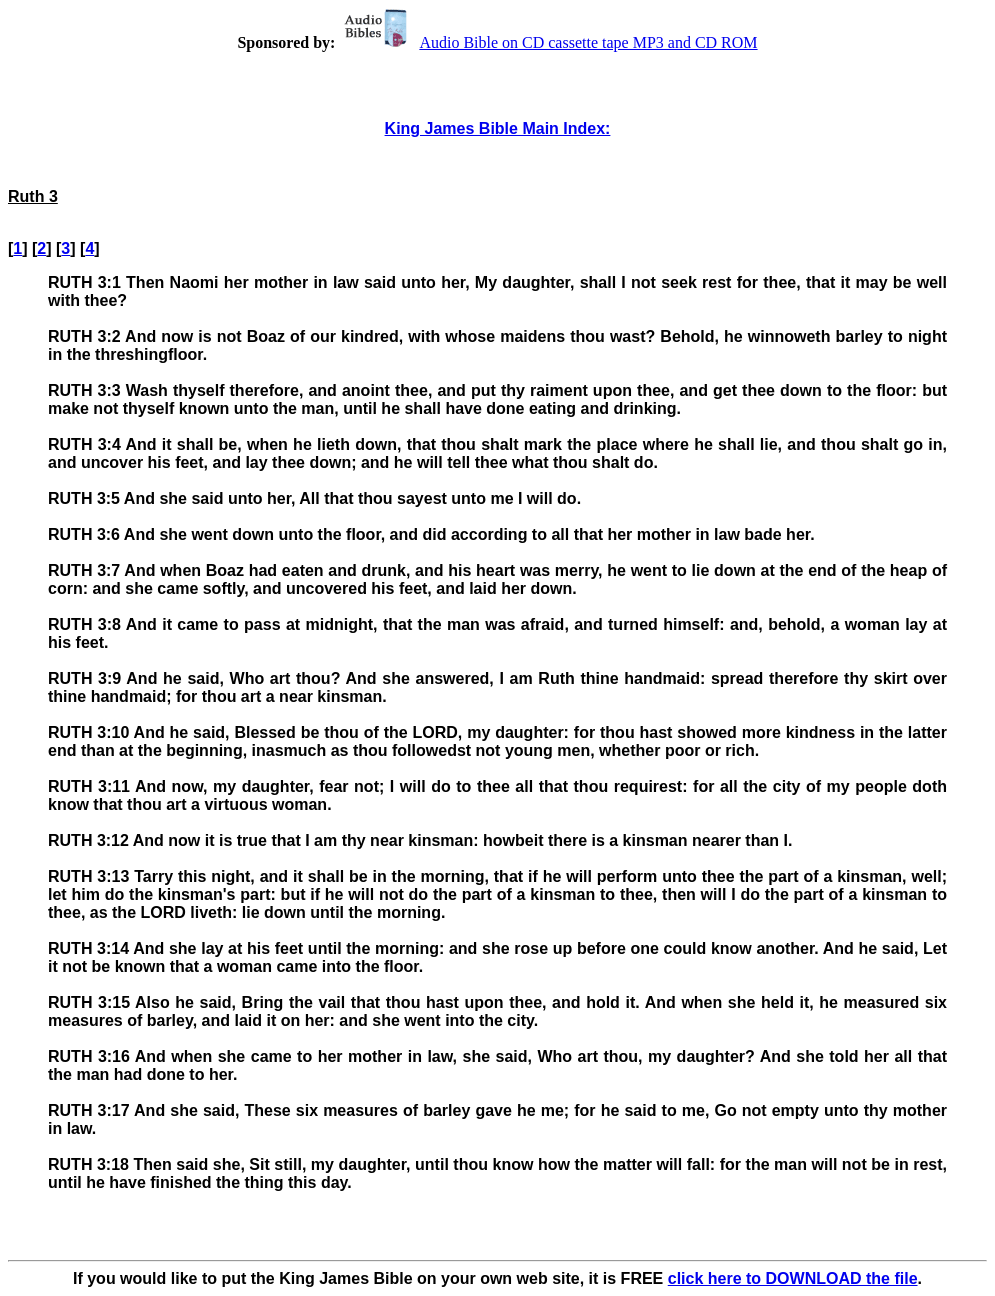  Describe the element at coordinates (793, 1278) in the screenshot. I see `click here to DOWNLOAD the file` at that location.